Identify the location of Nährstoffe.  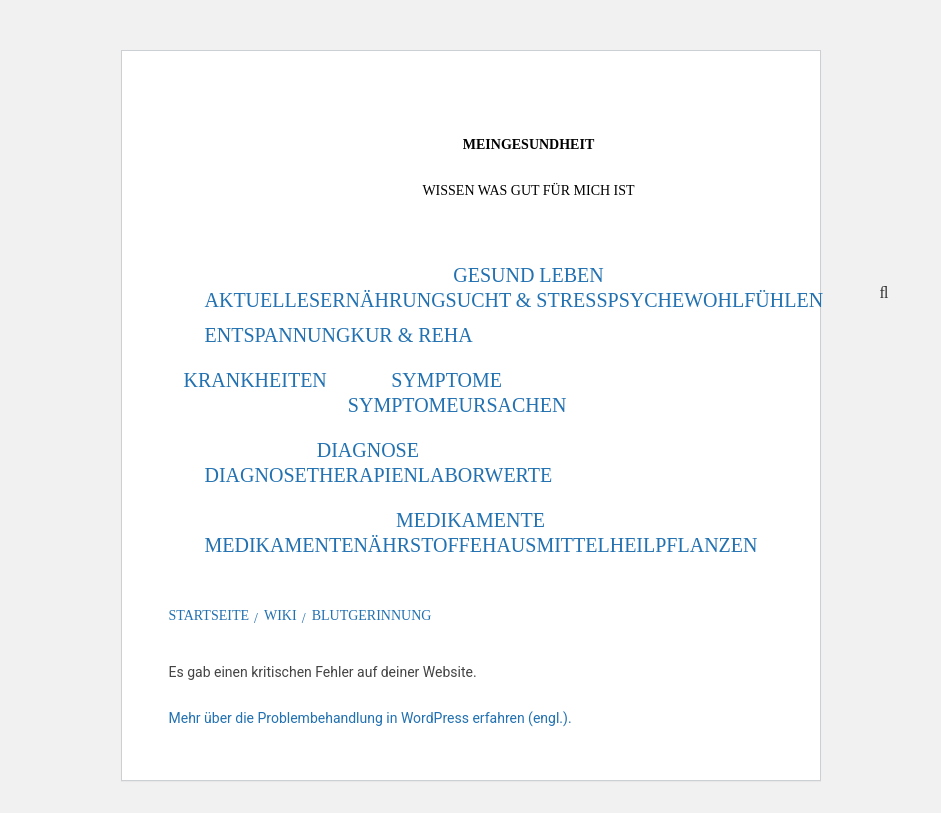
(417, 545).